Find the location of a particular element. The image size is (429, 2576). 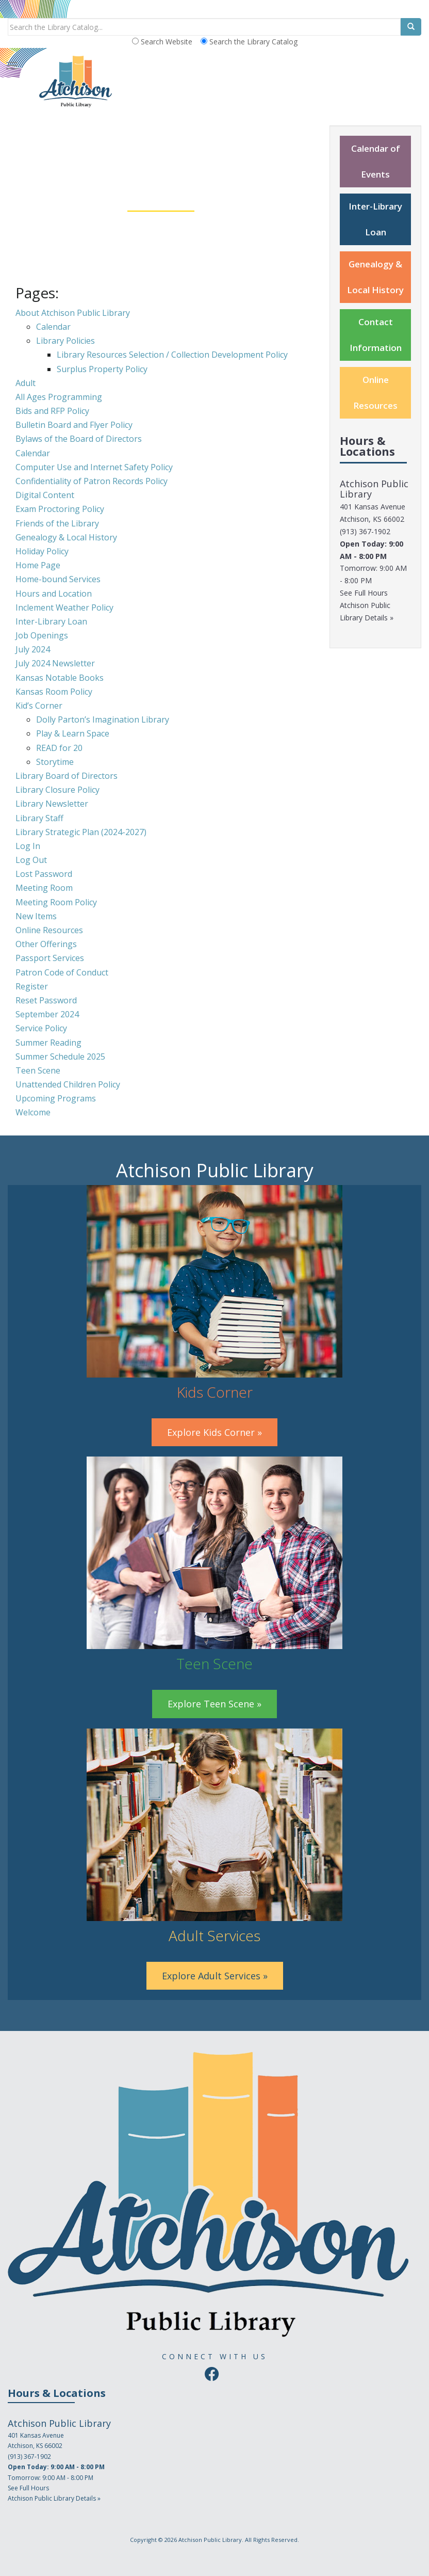

Storytime is located at coordinates (55, 761).